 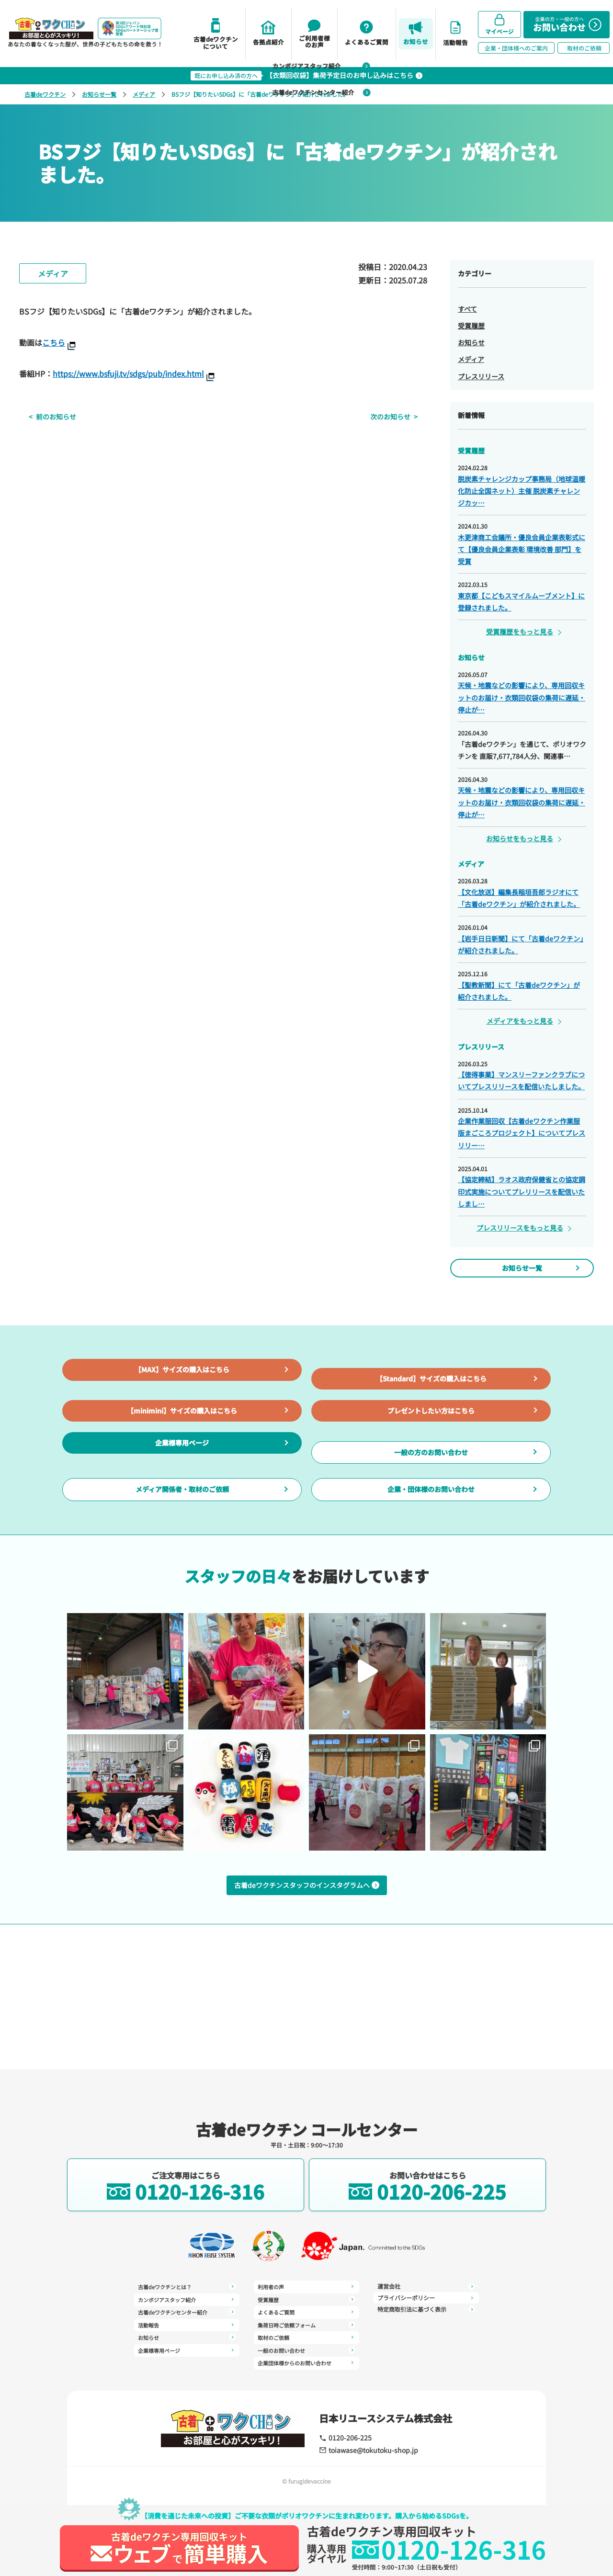 What do you see at coordinates (187, 2324) in the screenshot?
I see `活動報告` at bounding box center [187, 2324].